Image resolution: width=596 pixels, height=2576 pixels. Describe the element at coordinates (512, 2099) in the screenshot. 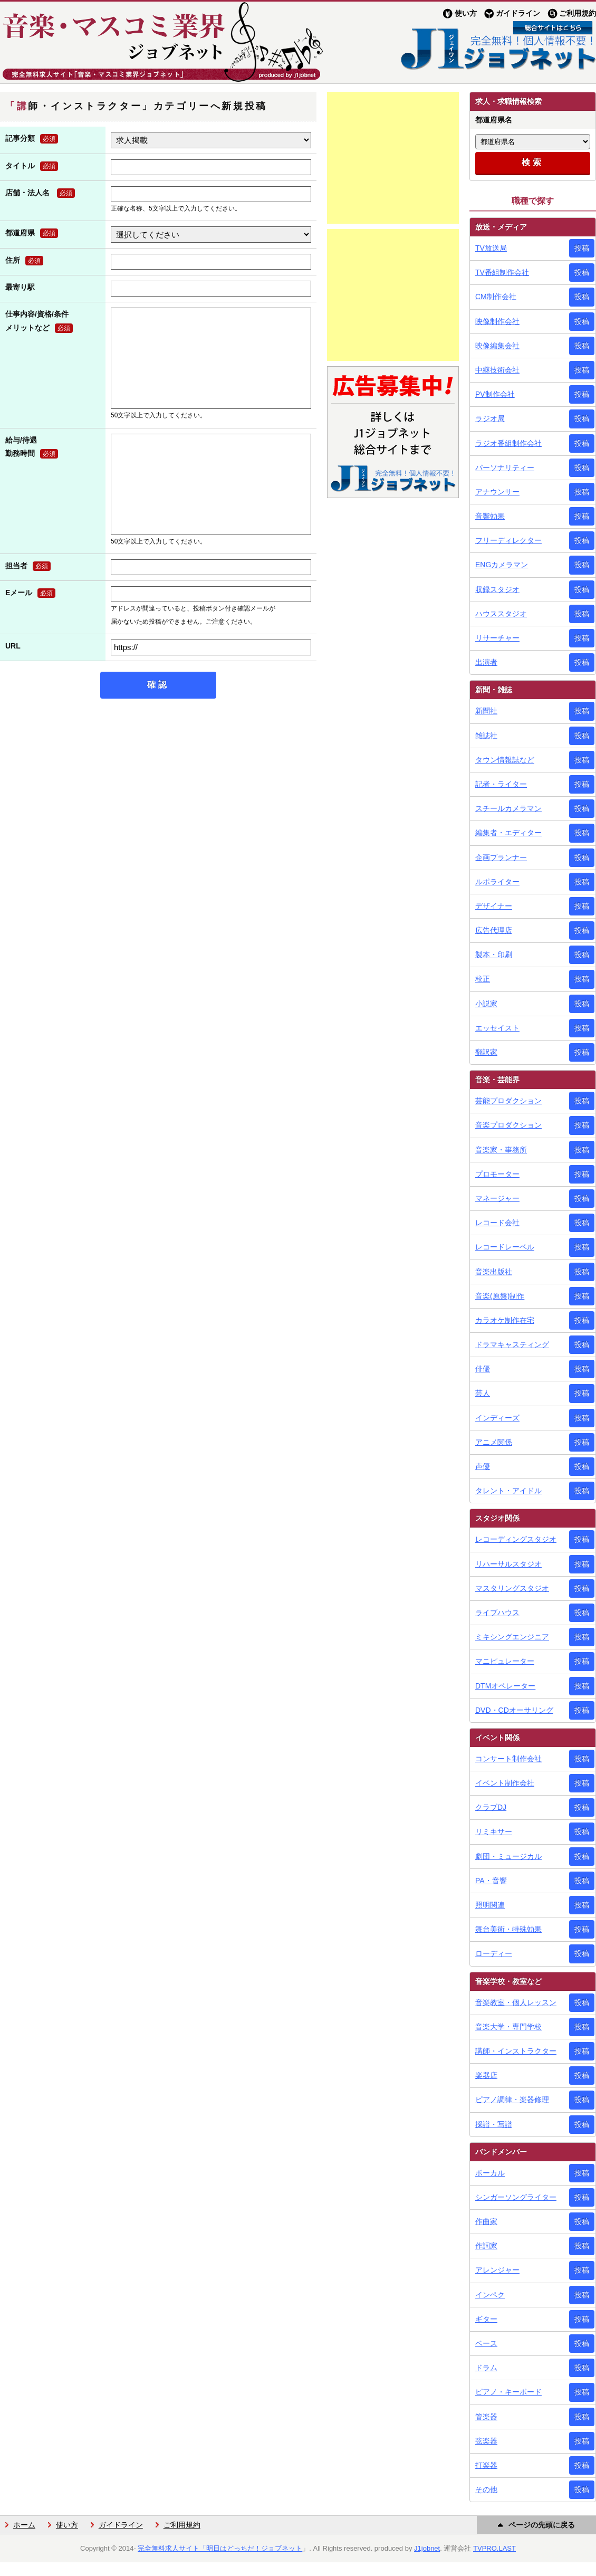

I see `ピアノ調律・楽器修理` at that location.